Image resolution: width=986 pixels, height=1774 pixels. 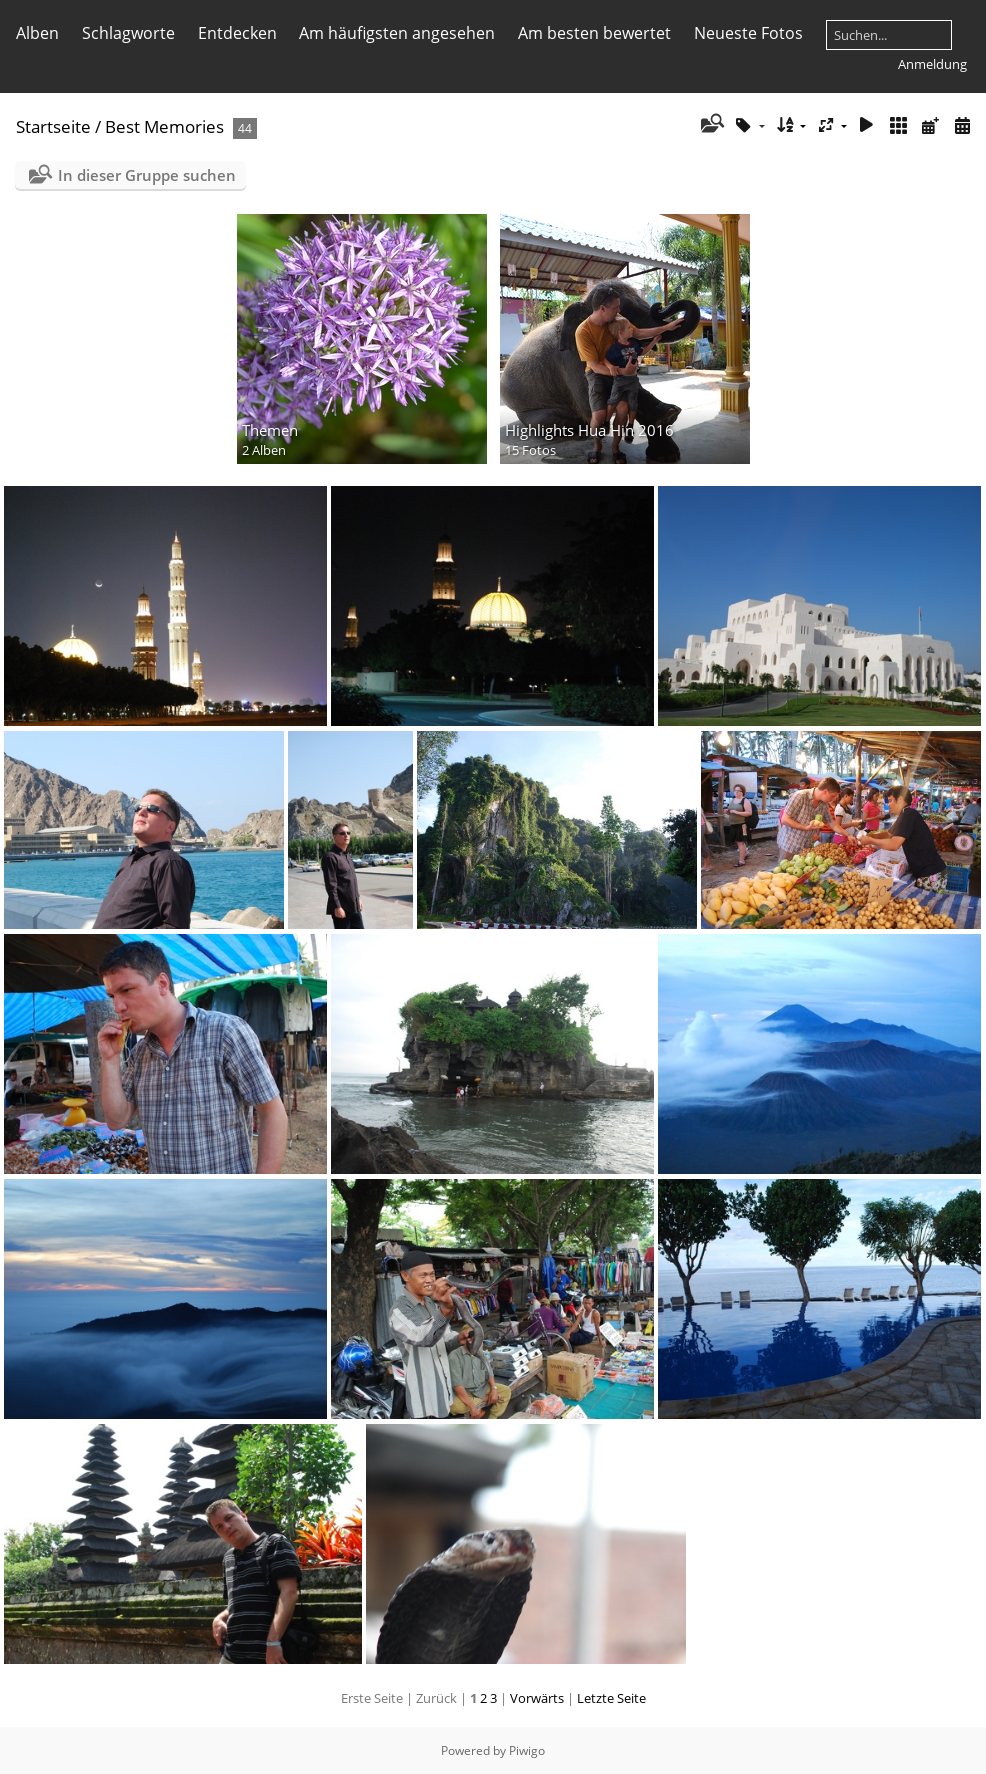 What do you see at coordinates (237, 33) in the screenshot?
I see `Entdecken` at bounding box center [237, 33].